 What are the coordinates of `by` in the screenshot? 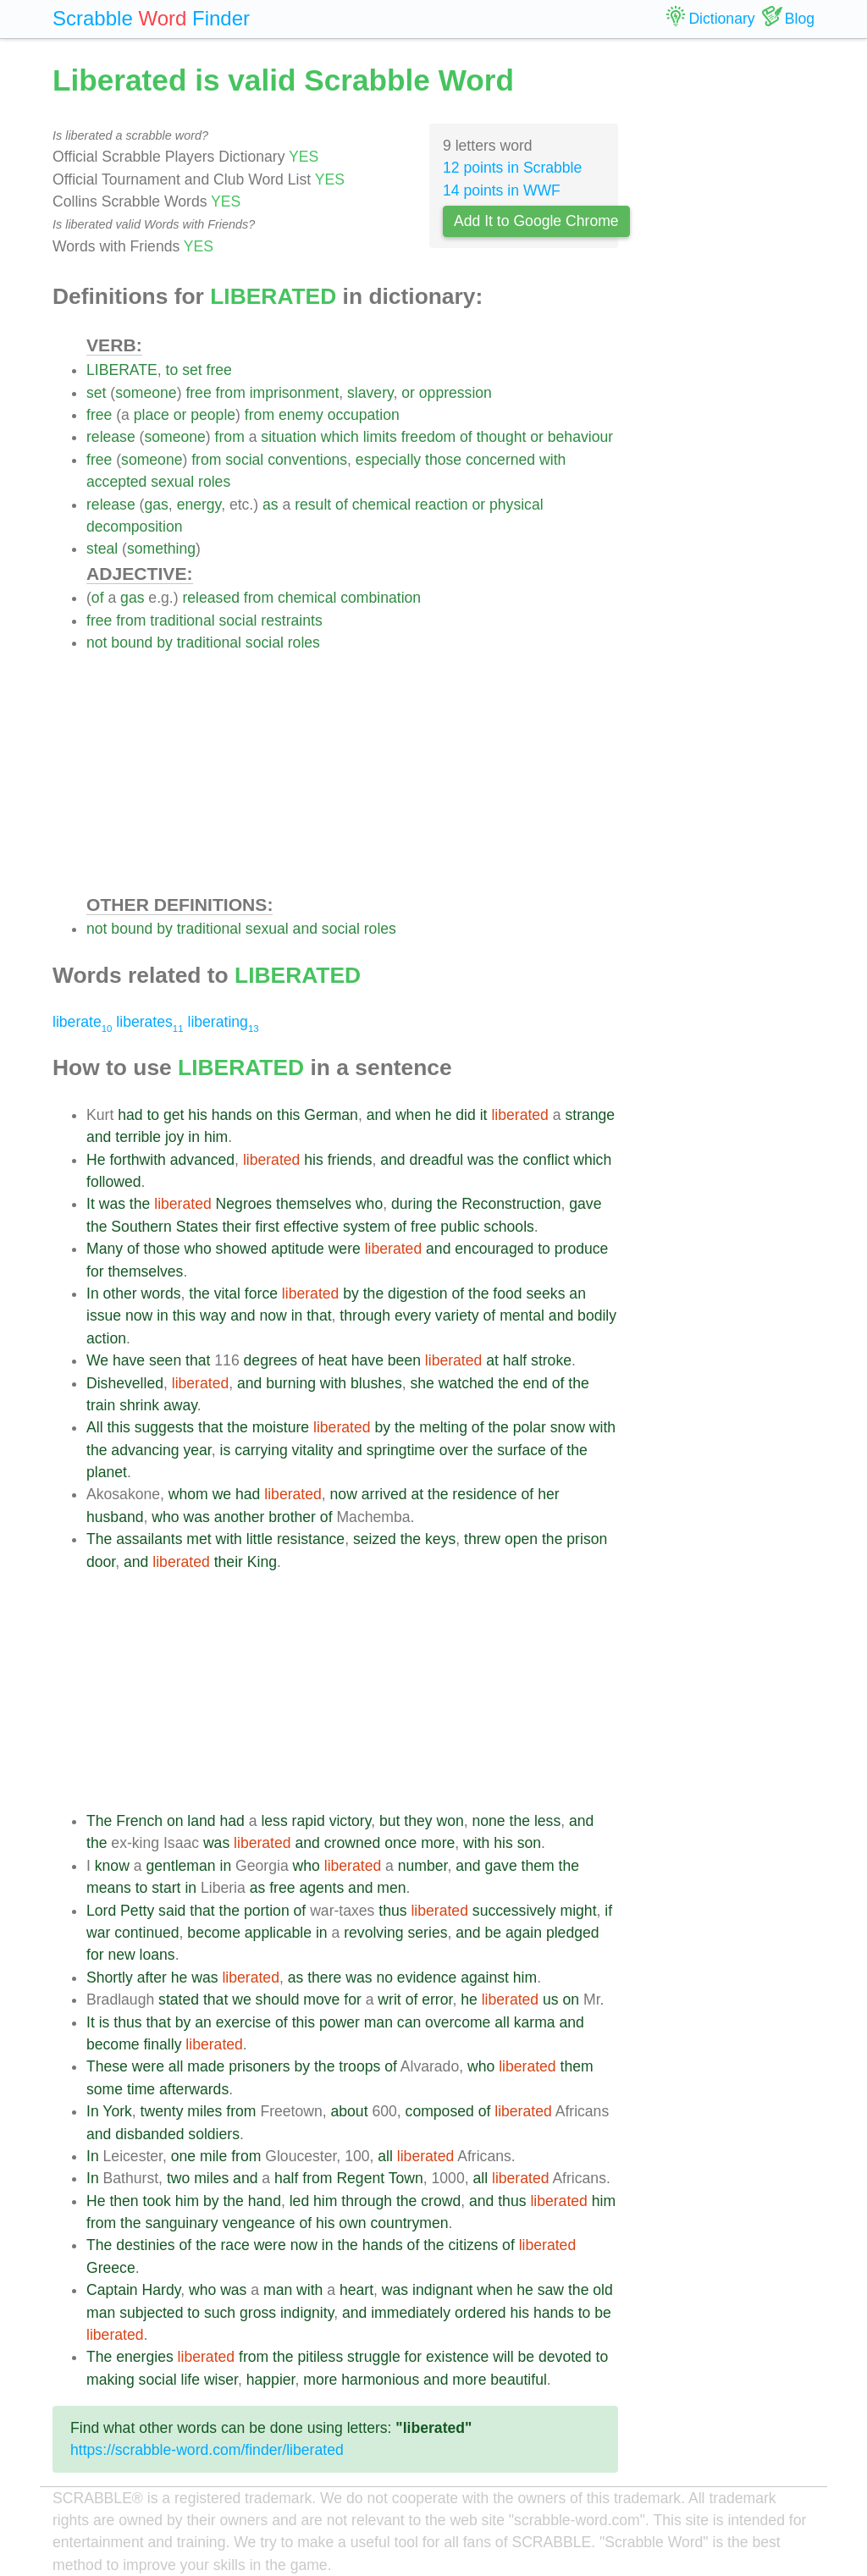 It's located at (165, 642).